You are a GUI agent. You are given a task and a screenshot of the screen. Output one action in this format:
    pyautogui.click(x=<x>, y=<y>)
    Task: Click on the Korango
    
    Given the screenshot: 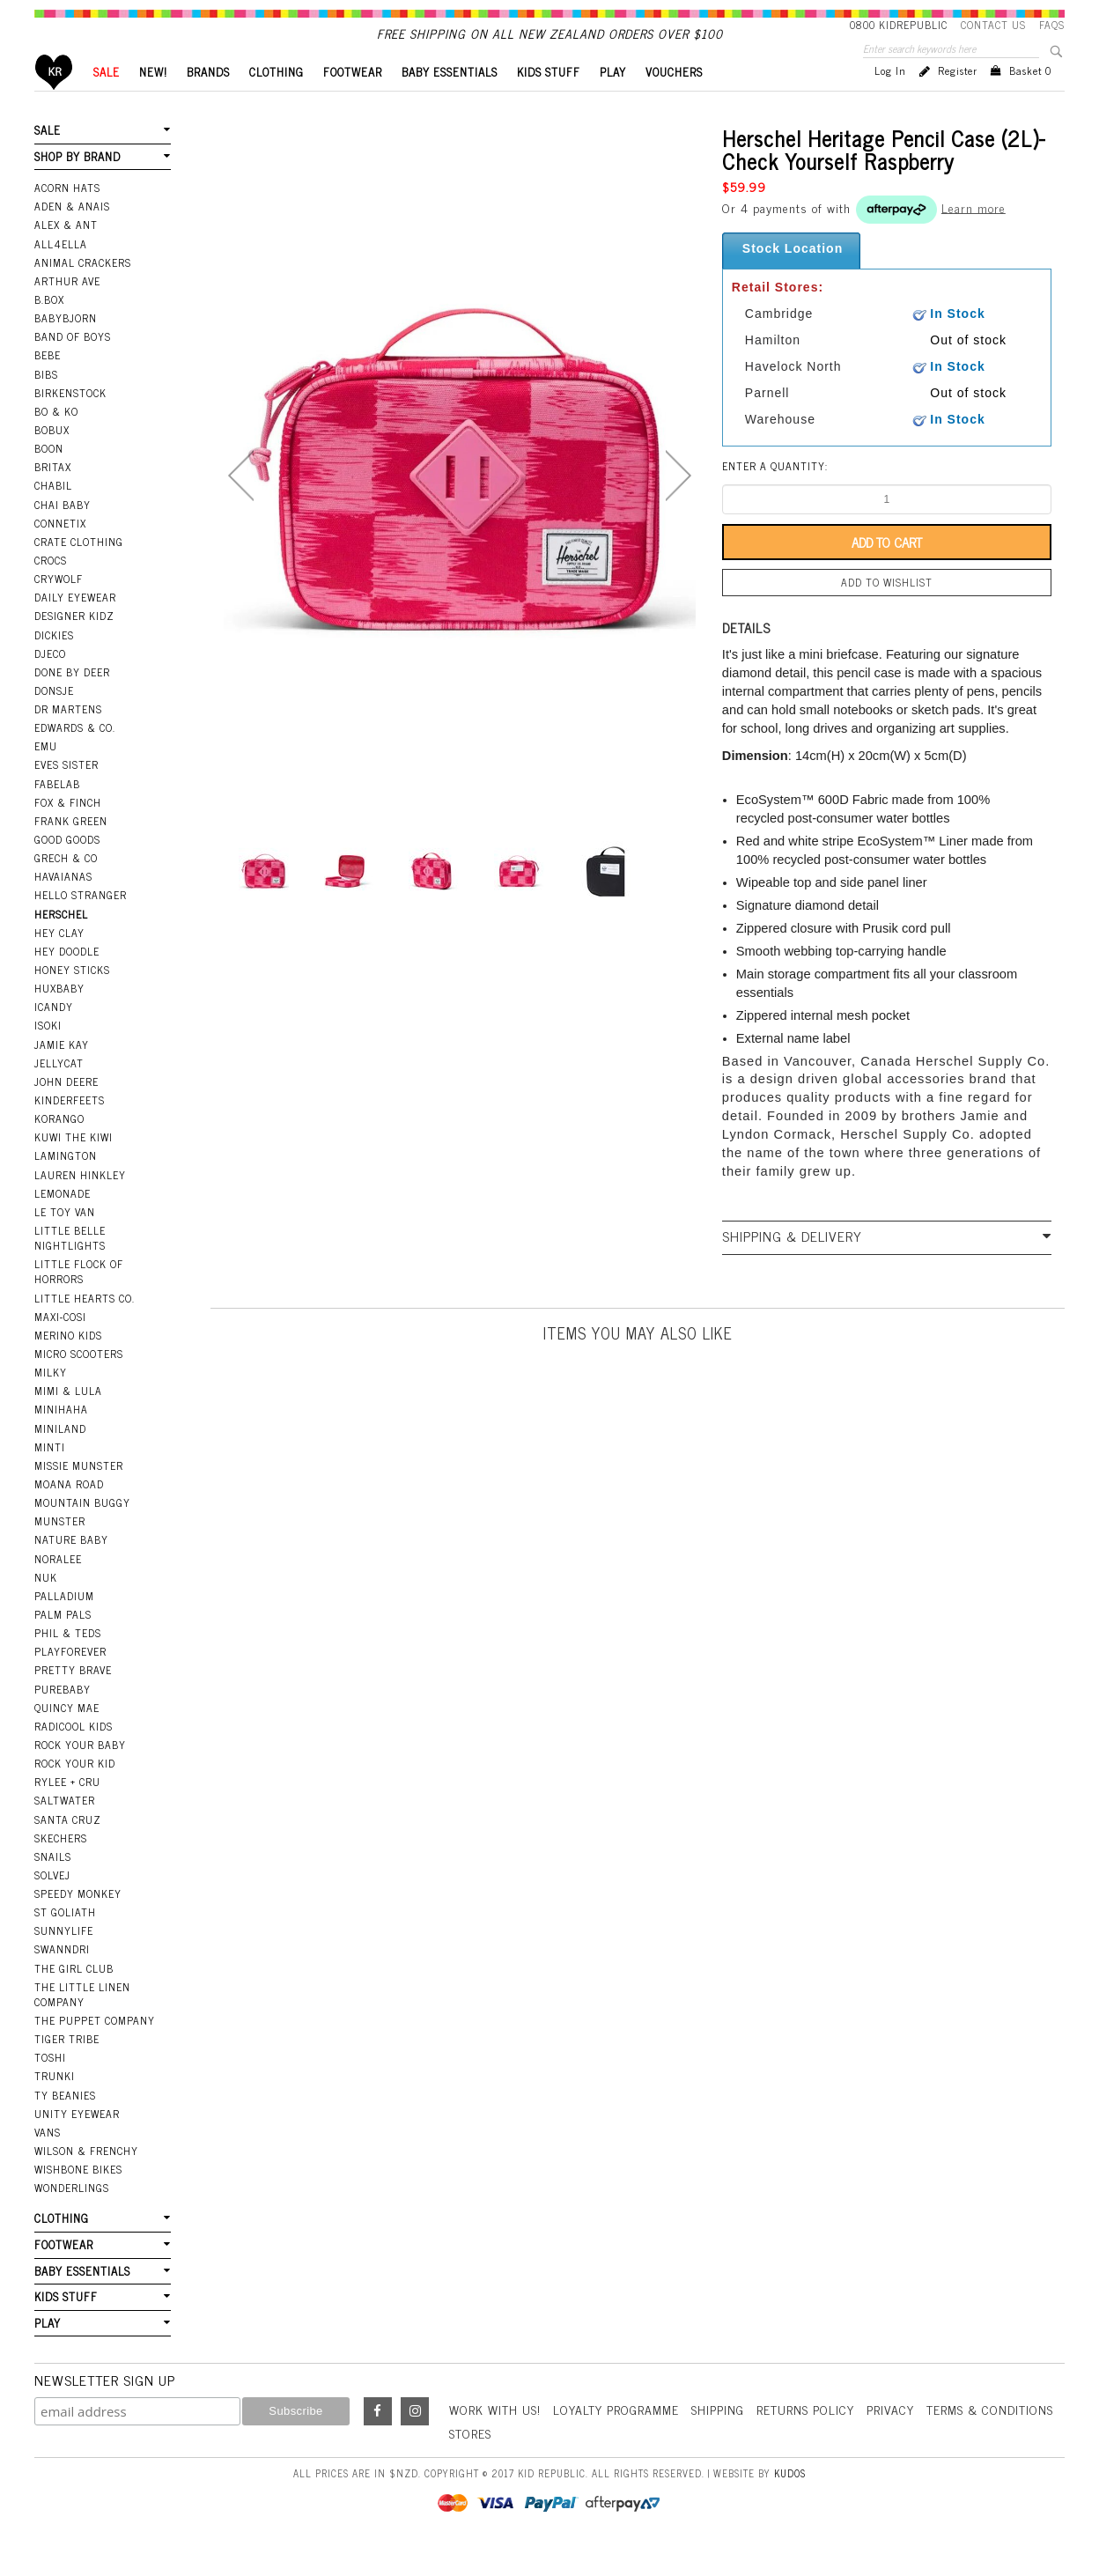 What is the action you would take?
    pyautogui.click(x=59, y=1148)
    